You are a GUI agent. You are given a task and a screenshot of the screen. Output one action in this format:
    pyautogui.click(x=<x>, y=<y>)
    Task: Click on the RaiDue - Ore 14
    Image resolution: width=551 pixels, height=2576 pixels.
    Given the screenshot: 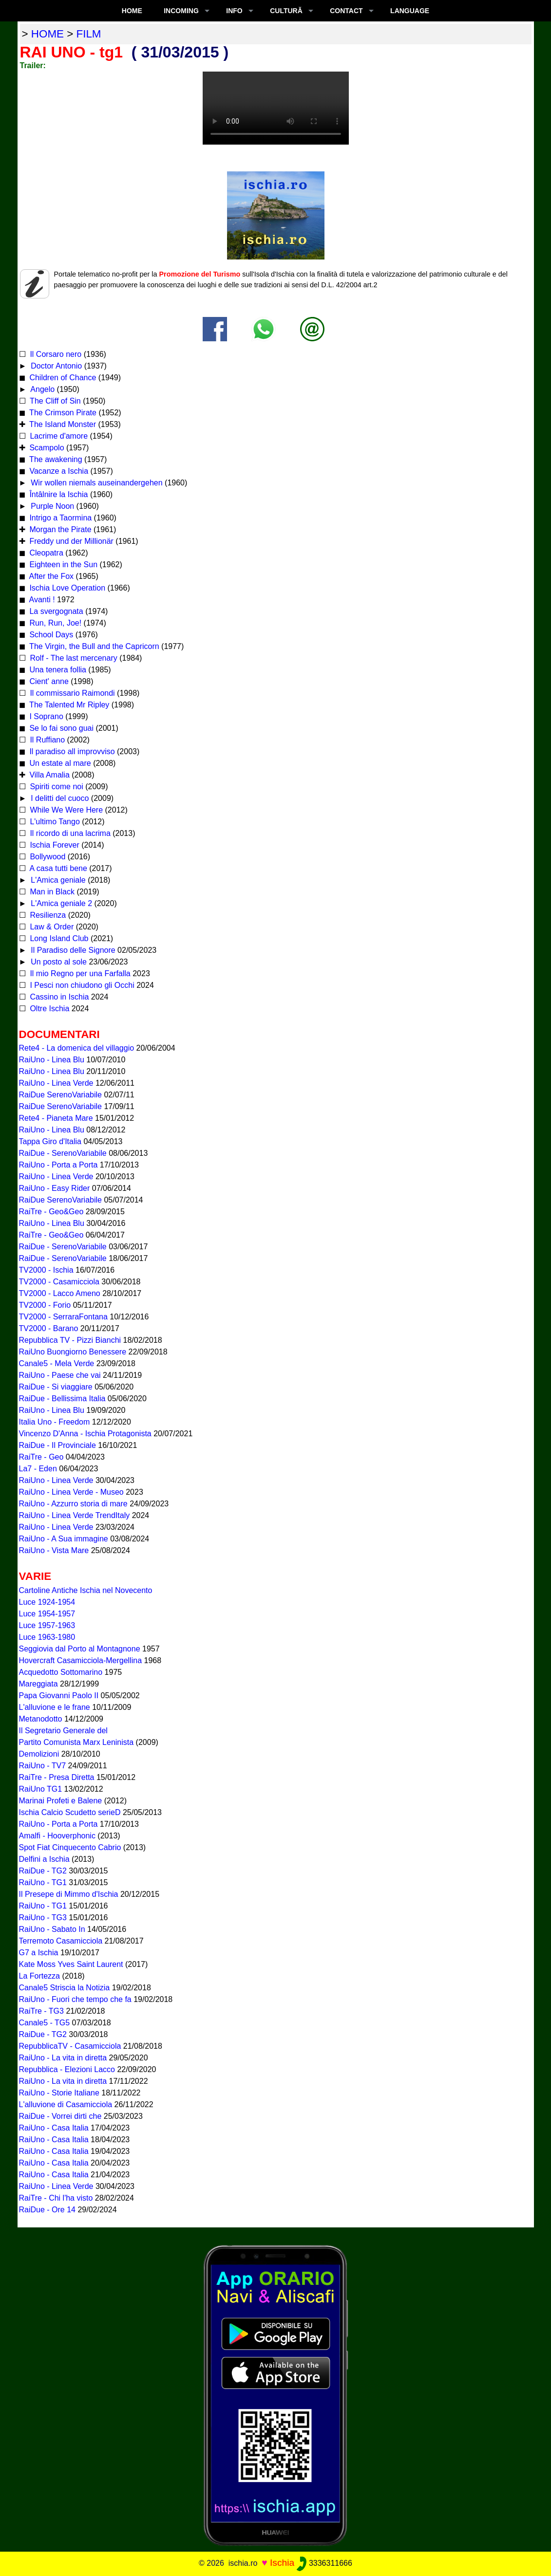 What is the action you would take?
    pyautogui.click(x=47, y=2209)
    